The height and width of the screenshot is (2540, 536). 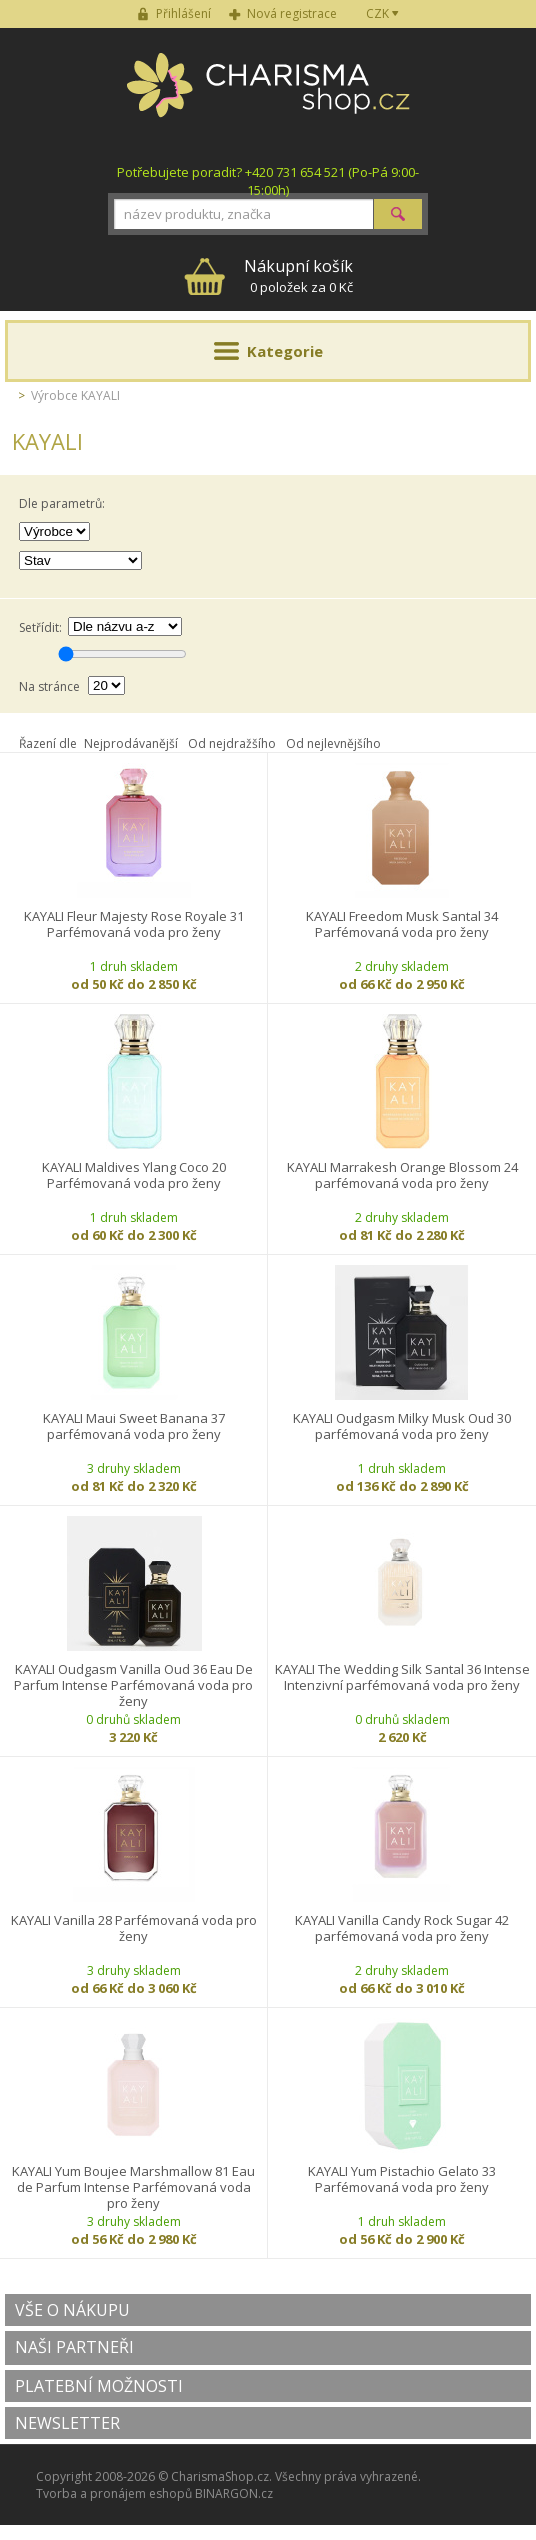 What do you see at coordinates (134, 1928) in the screenshot?
I see `KAYALI Vanilla 28 Parfémovaná voda pro ženy` at bounding box center [134, 1928].